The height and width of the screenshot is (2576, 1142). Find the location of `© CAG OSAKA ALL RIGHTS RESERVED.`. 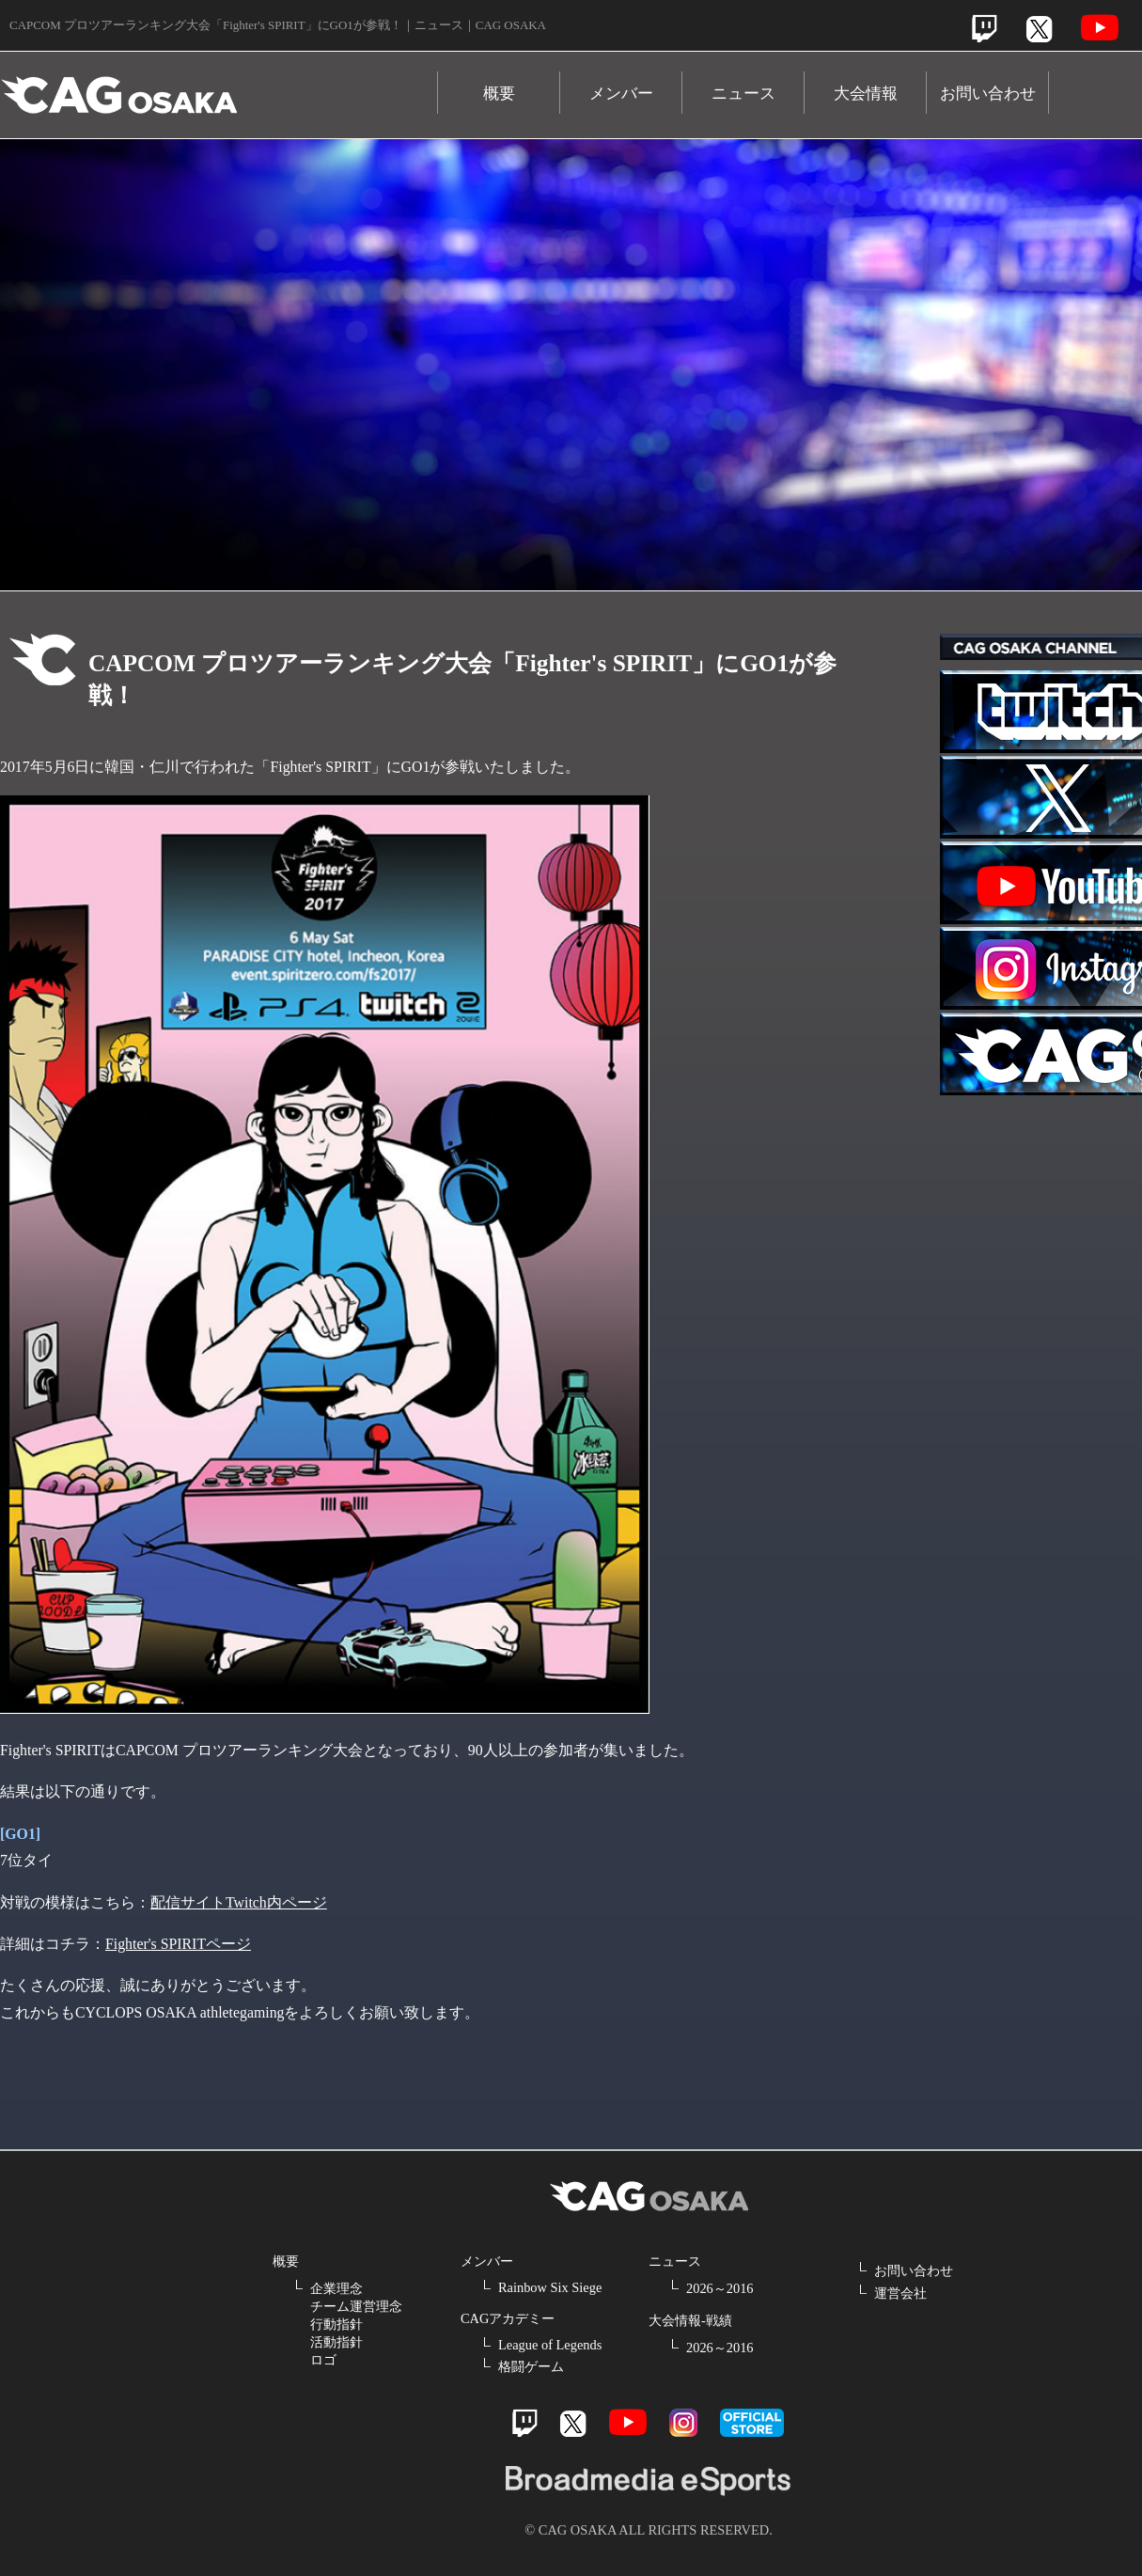

© CAG OSAKA ALL RIGHTS RESERVED. is located at coordinates (648, 2529).